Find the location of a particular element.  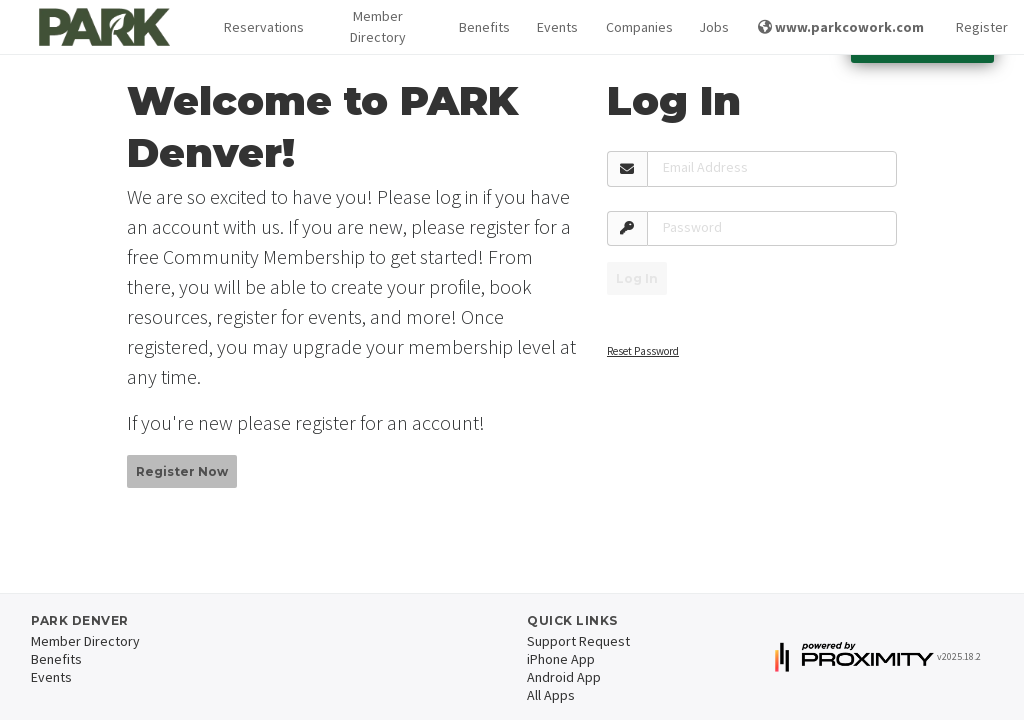

Member Directory is located at coordinates (378, 26).